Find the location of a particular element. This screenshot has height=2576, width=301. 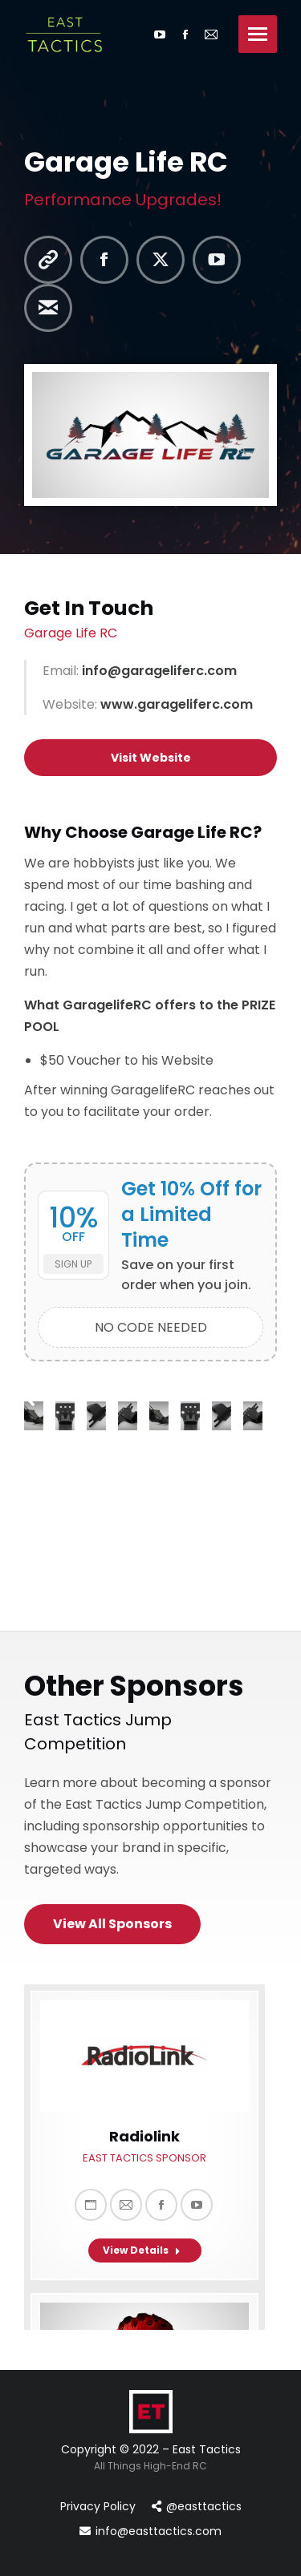

Privacy Policy is located at coordinates (98, 2506).